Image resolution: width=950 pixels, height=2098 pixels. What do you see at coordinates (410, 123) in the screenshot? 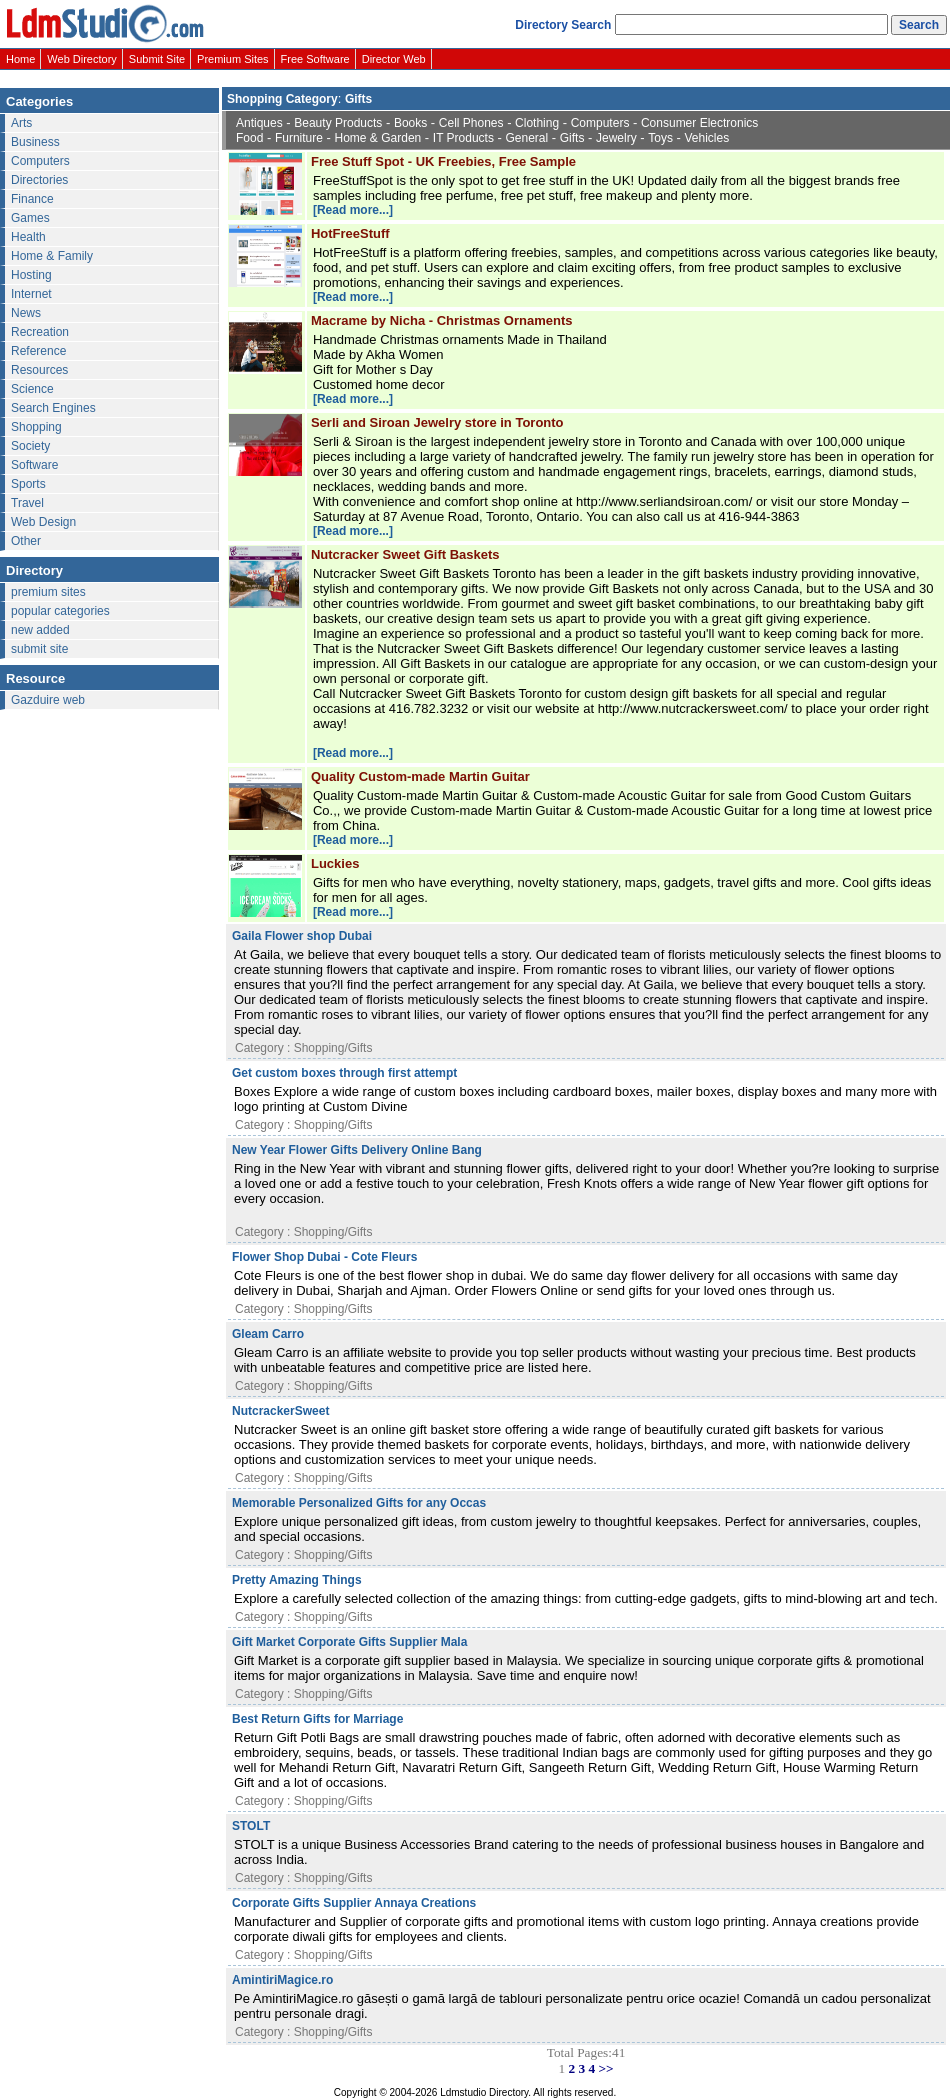
I see `Books` at bounding box center [410, 123].